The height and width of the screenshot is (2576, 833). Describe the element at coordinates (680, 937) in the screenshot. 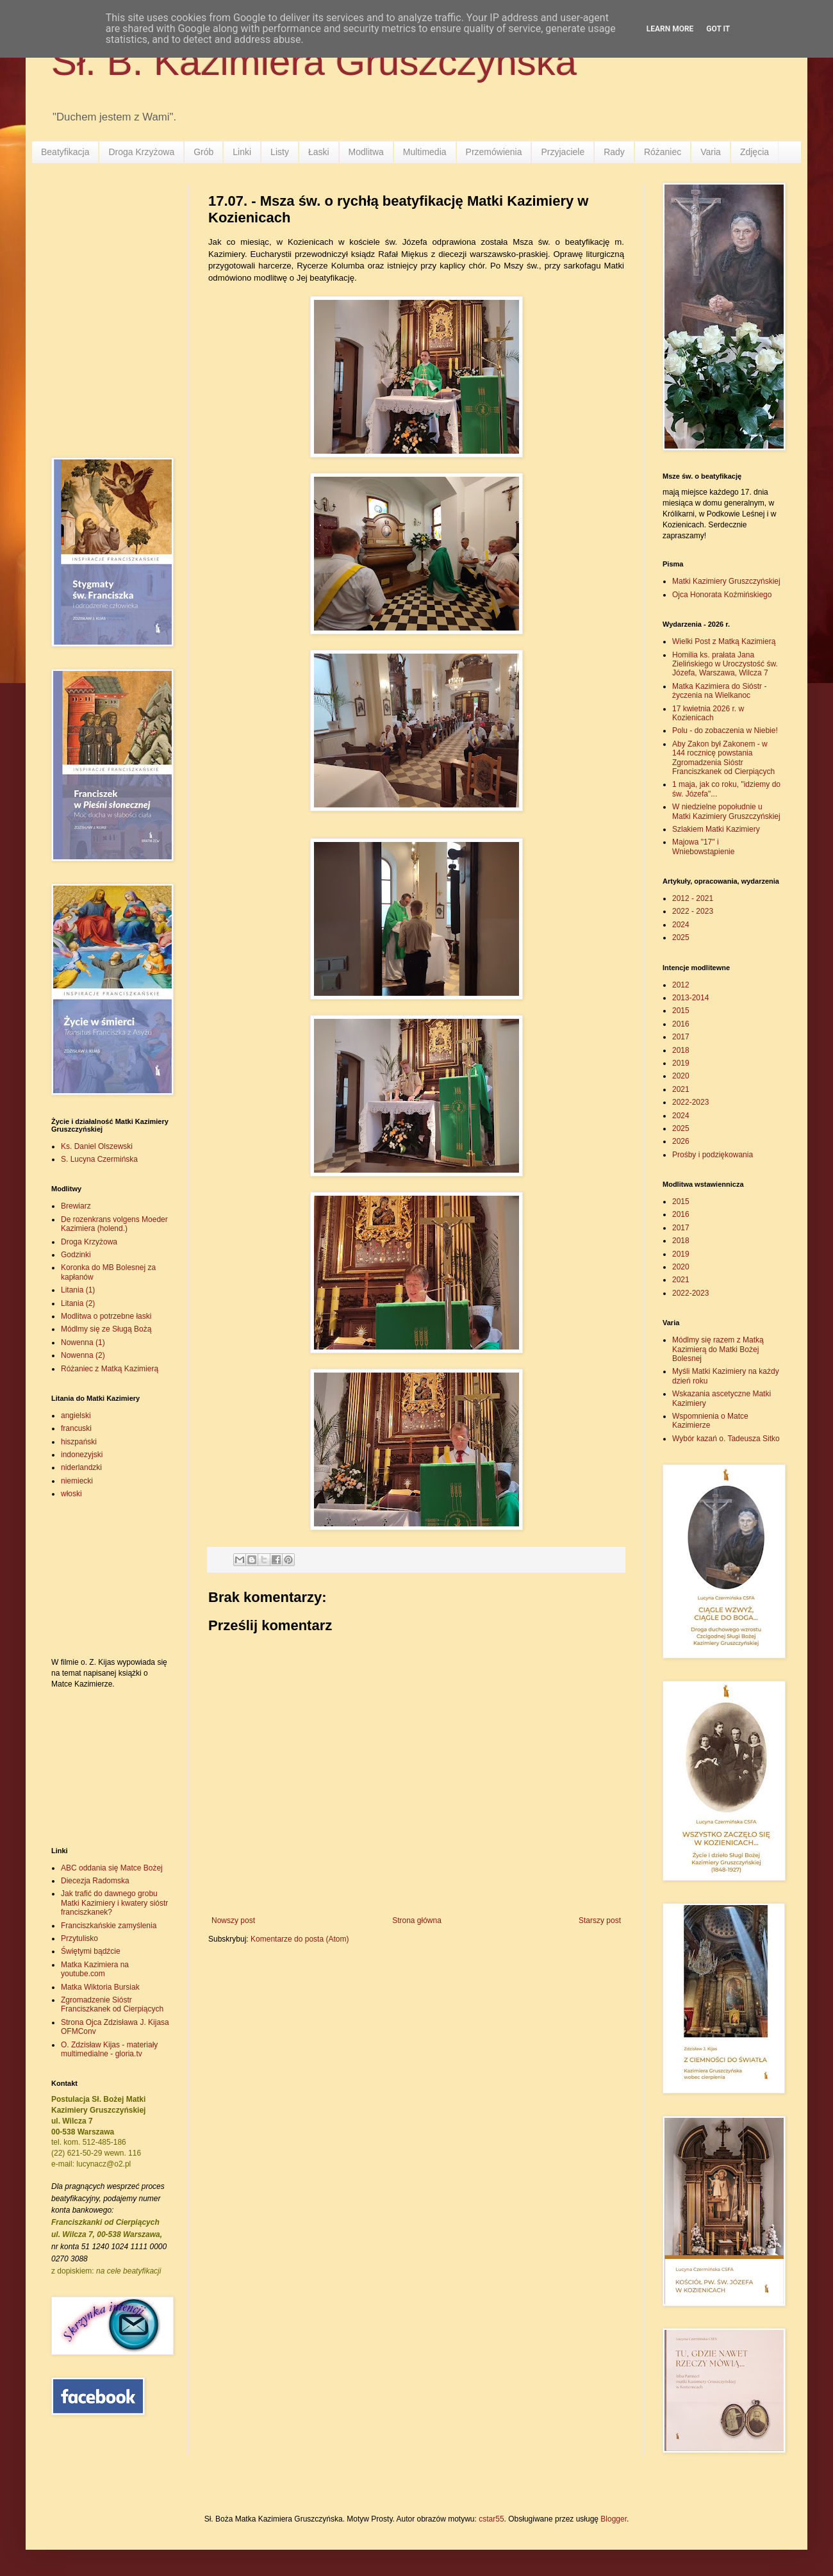

I see `2025` at that location.